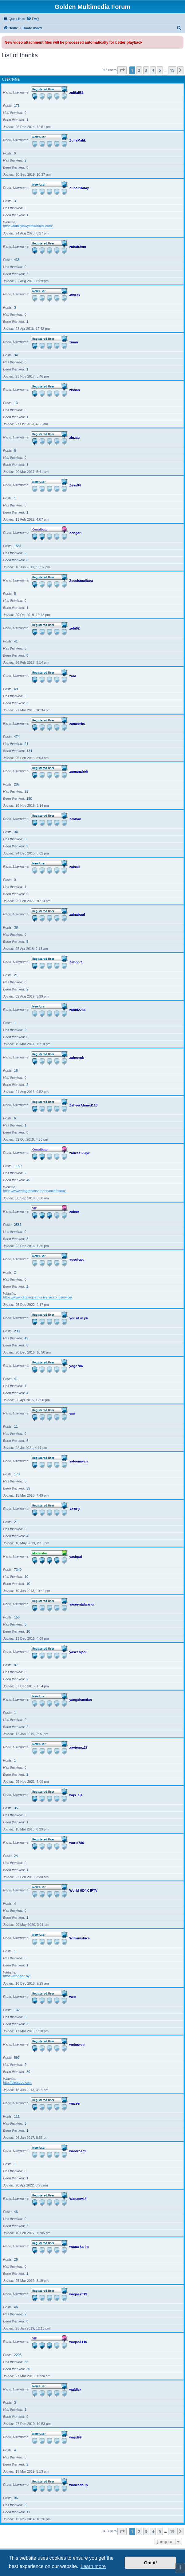  I want to click on zman, so click(73, 342).